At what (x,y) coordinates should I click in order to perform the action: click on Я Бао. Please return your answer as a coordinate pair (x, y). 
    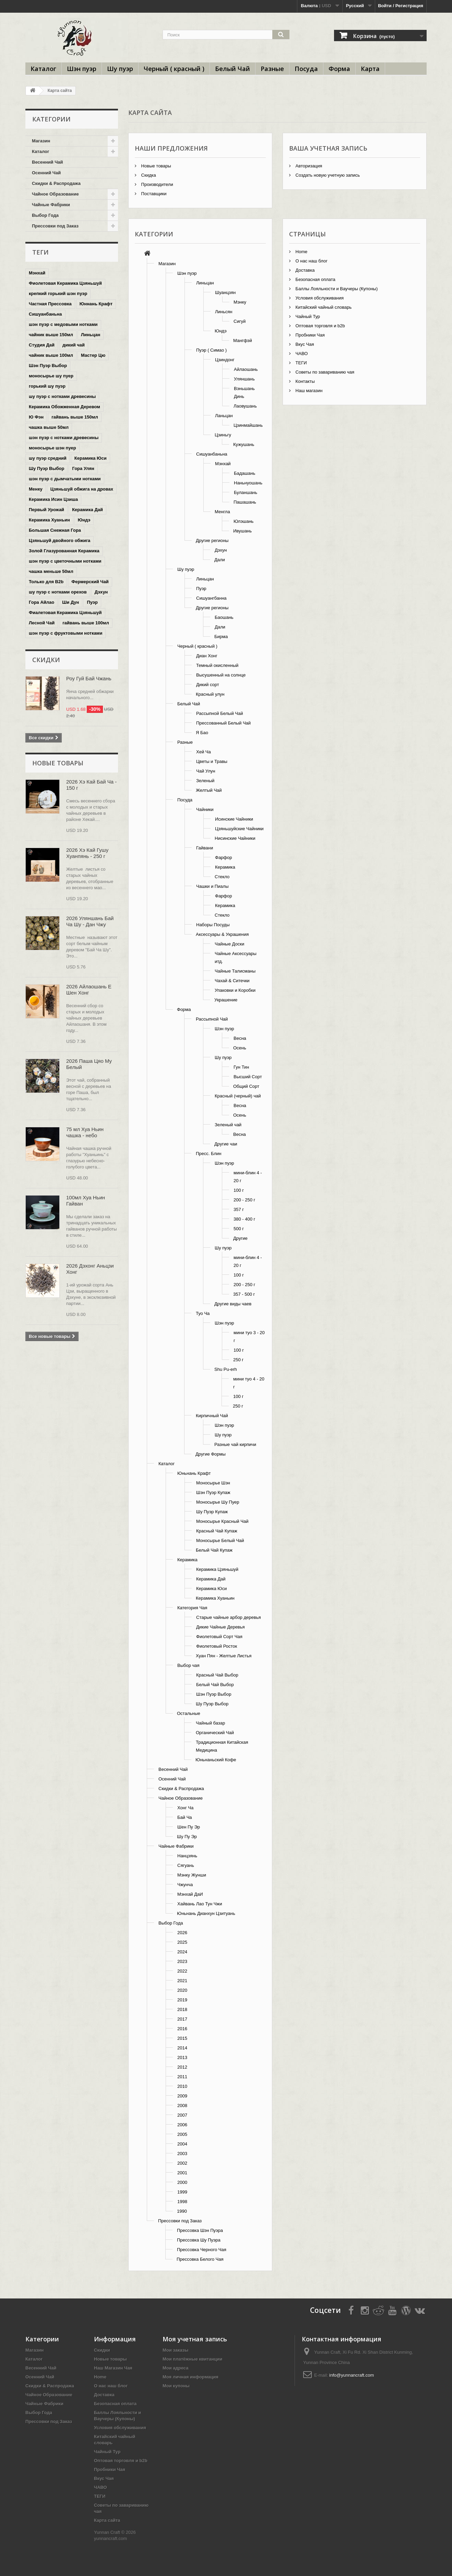
    Looking at the image, I should click on (202, 732).